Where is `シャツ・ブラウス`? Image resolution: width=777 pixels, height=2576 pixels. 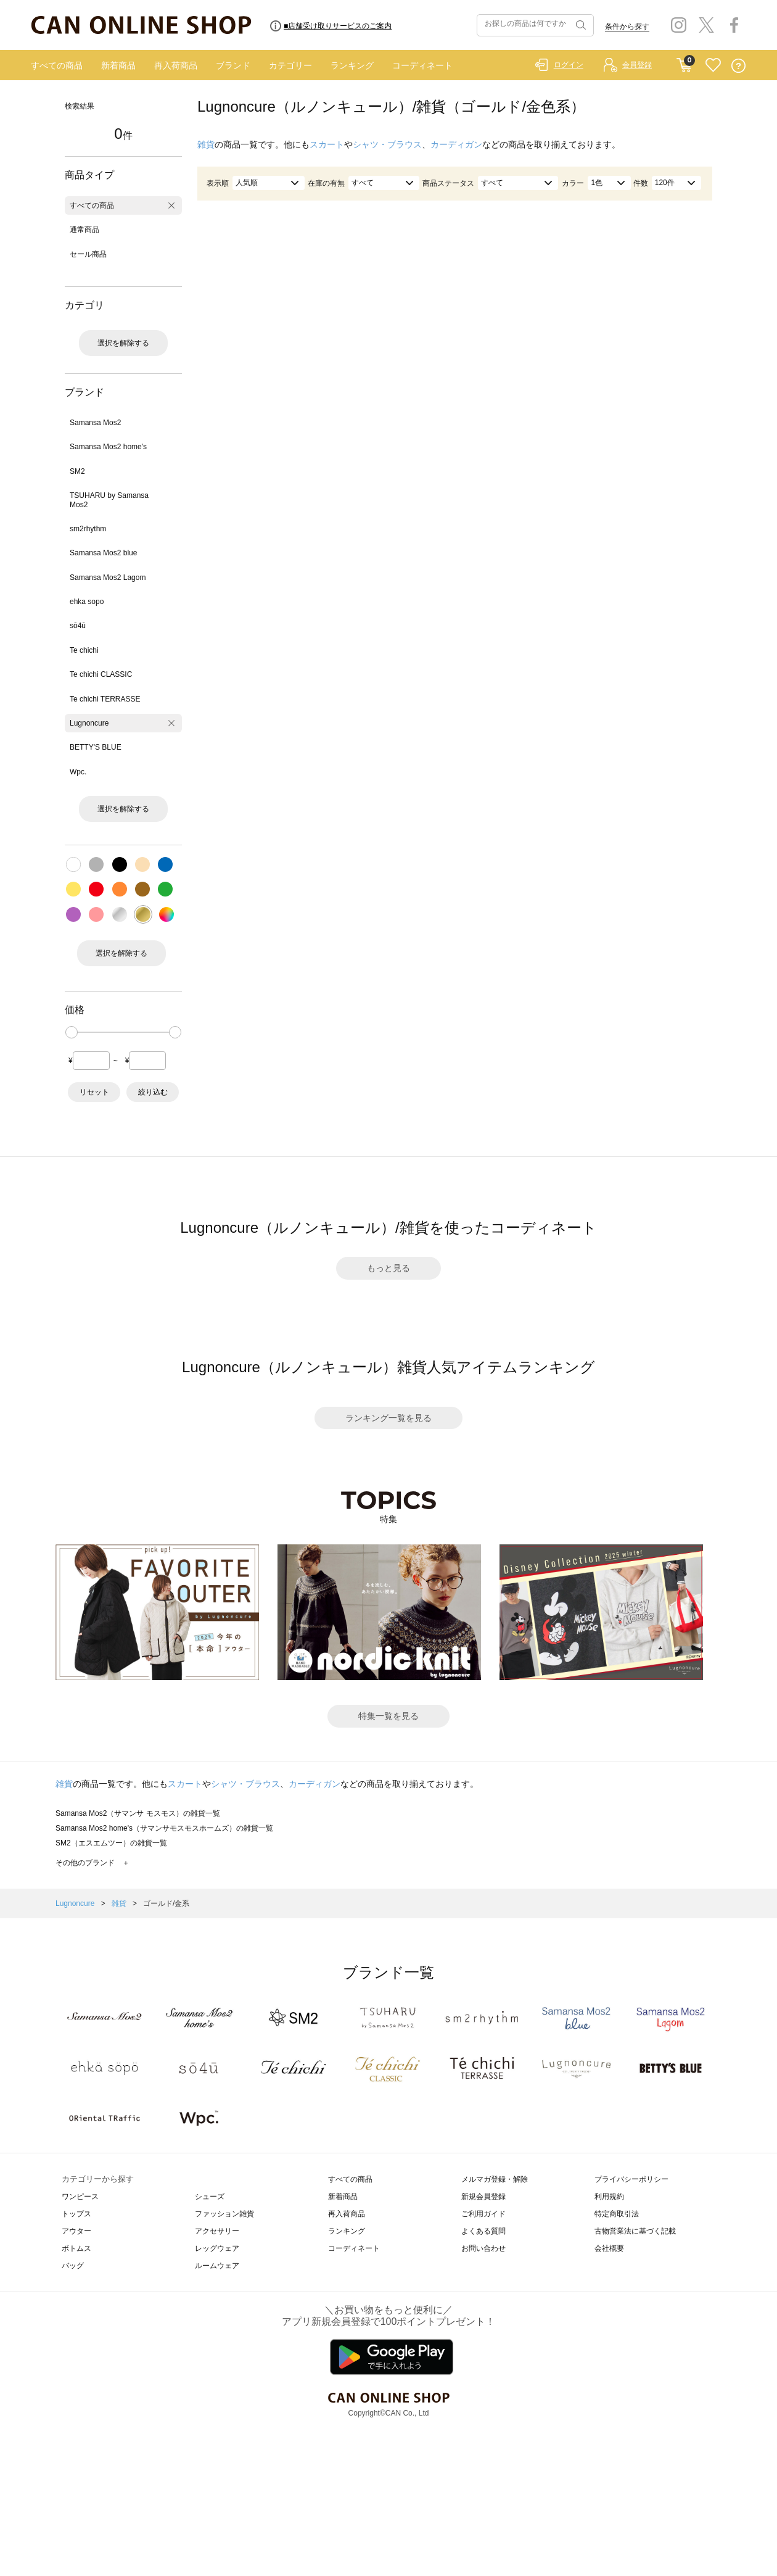 シャツ・ブラウス is located at coordinates (387, 144).